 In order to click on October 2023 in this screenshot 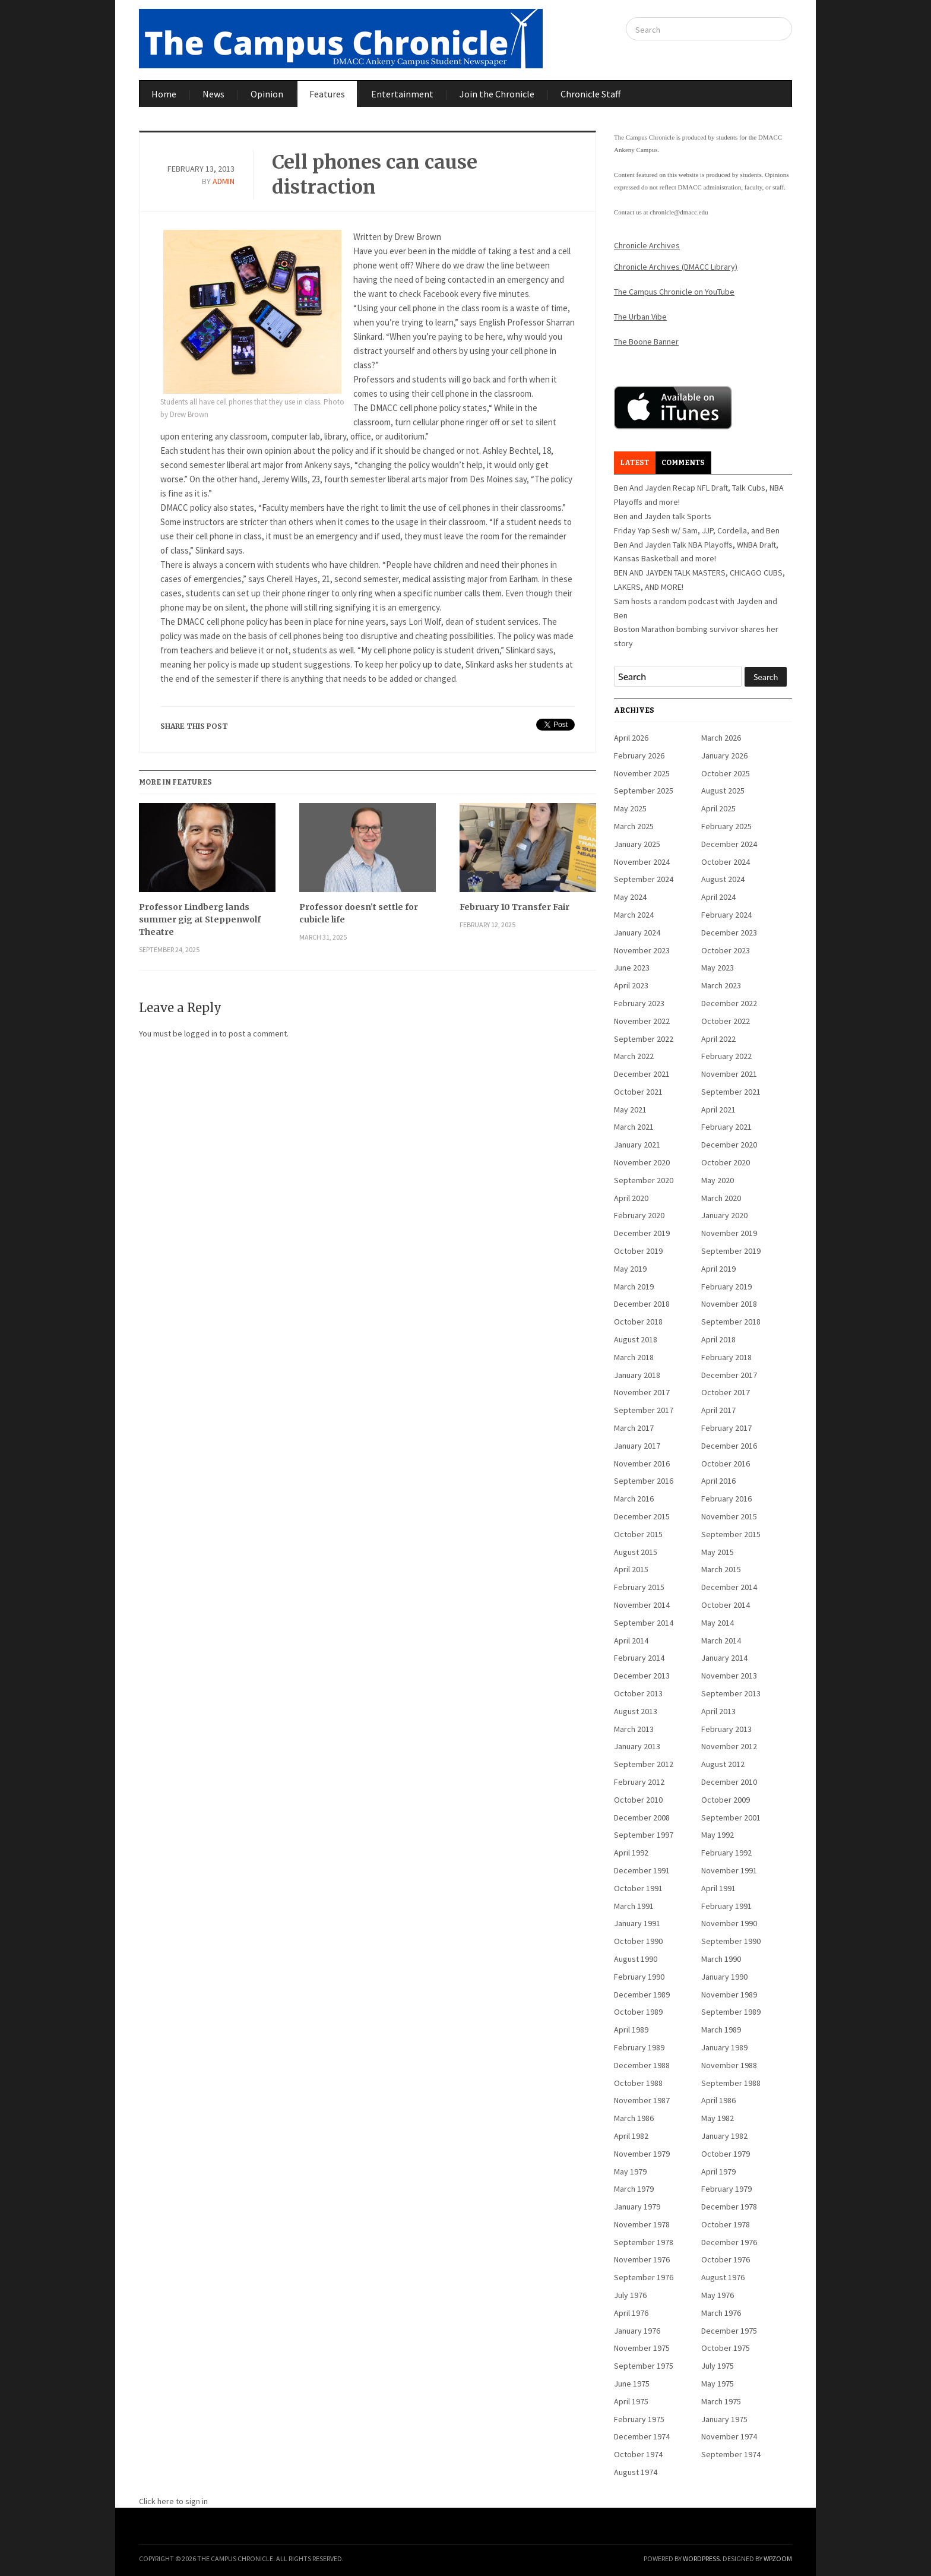, I will do `click(725, 950)`.